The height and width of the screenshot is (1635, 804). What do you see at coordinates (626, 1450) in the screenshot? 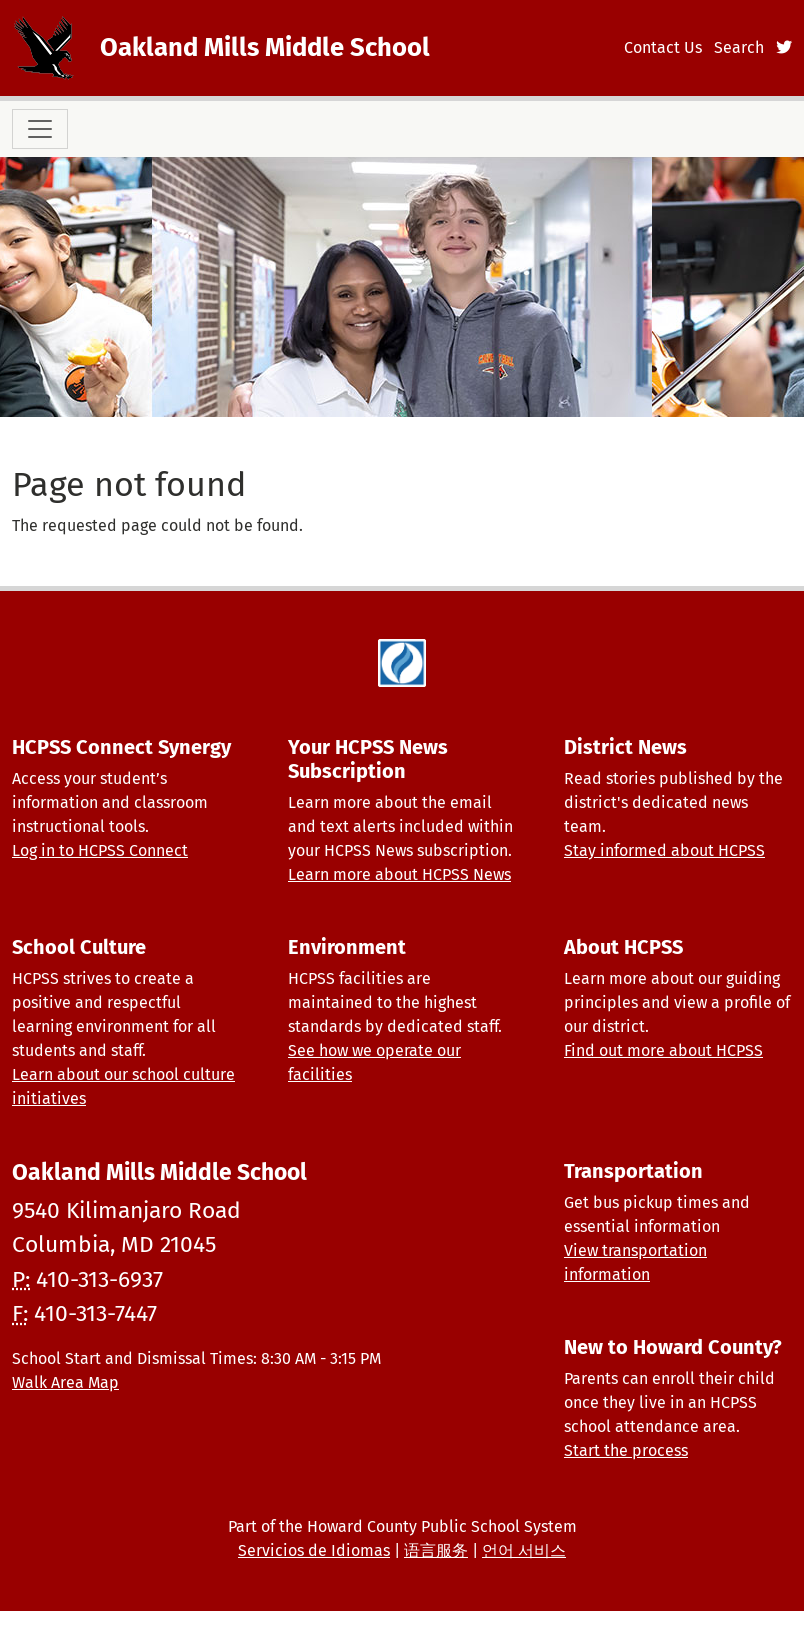
I see `Start the process` at bounding box center [626, 1450].